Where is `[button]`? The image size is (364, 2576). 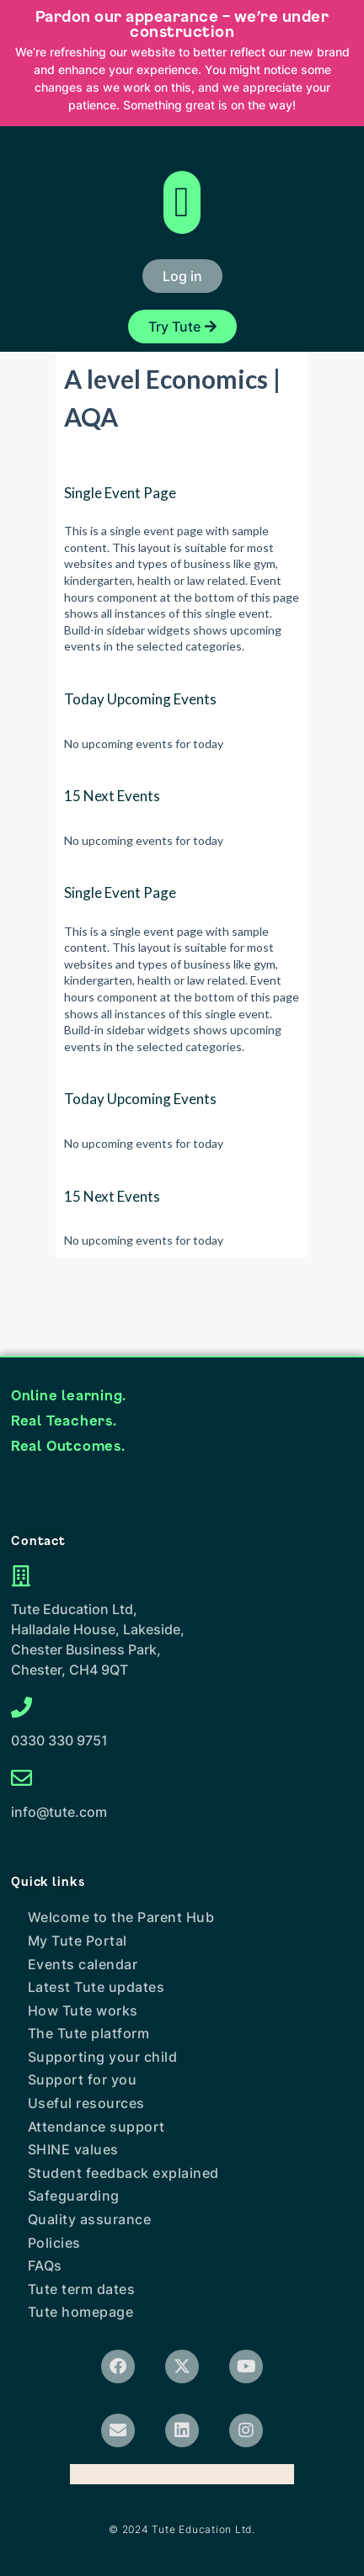
[button] is located at coordinates (181, 202).